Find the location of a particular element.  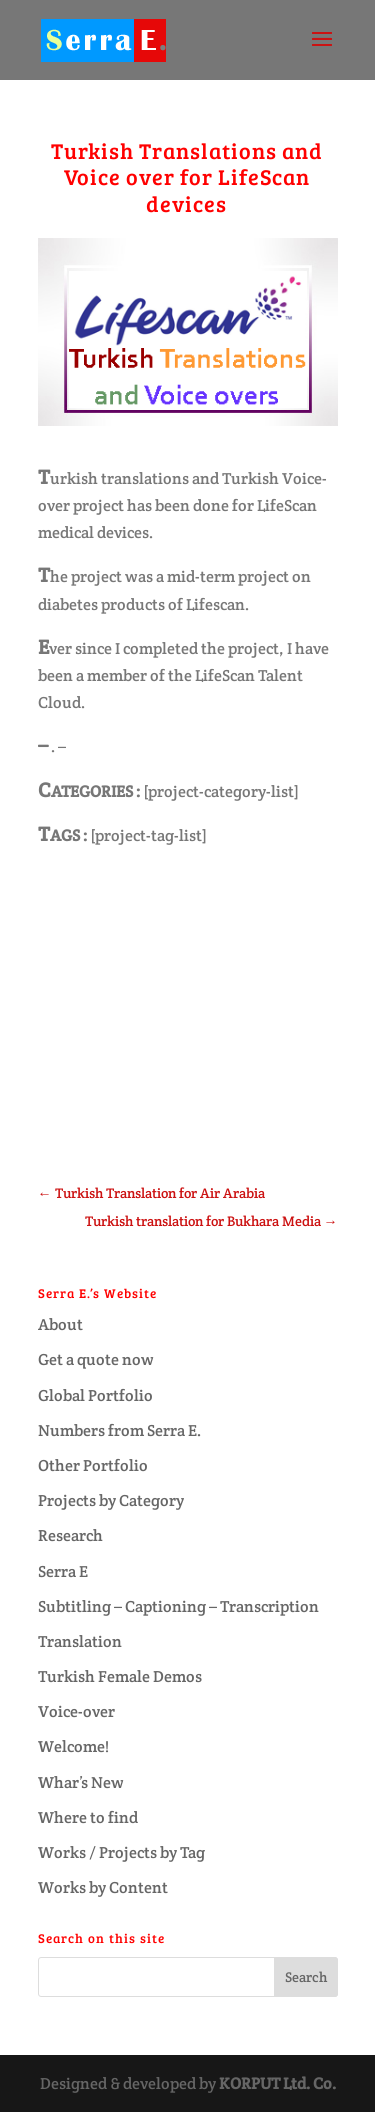

Translation is located at coordinates (80, 1641).